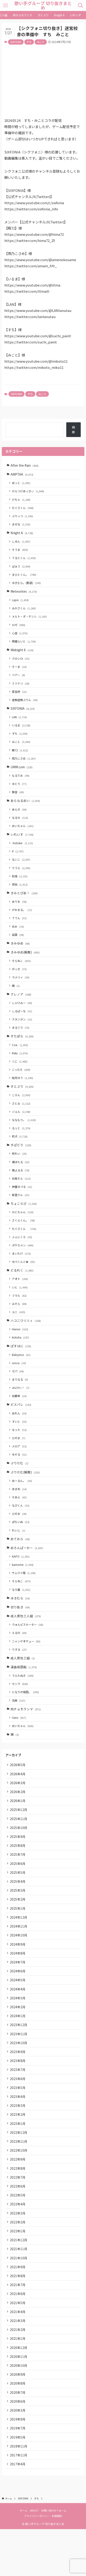  Describe the element at coordinates (18, 1914) in the screenshot. I see `2025年4月` at that location.